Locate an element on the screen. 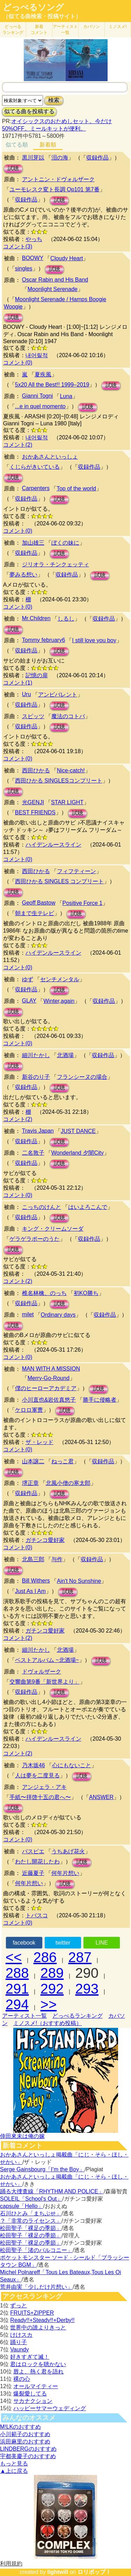 This screenshot has width=131, height=2576. 288 is located at coordinates (17, 1973).